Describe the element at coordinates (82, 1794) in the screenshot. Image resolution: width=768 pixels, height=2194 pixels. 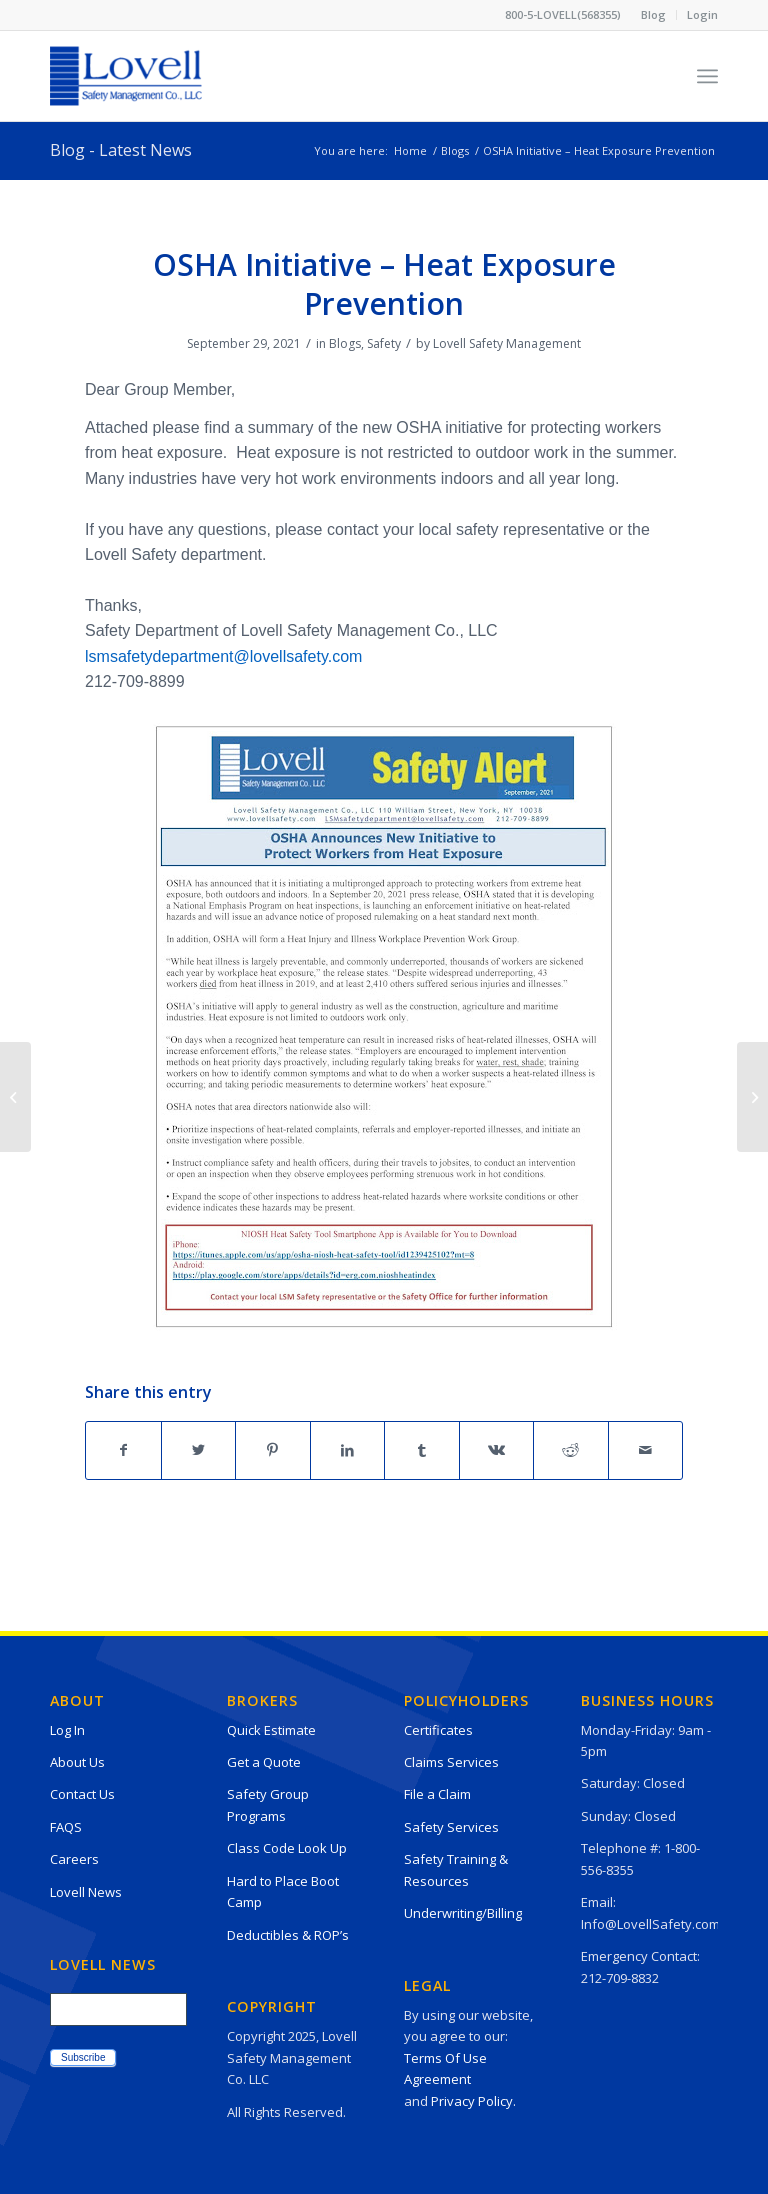
I see `Contact Us` at that location.